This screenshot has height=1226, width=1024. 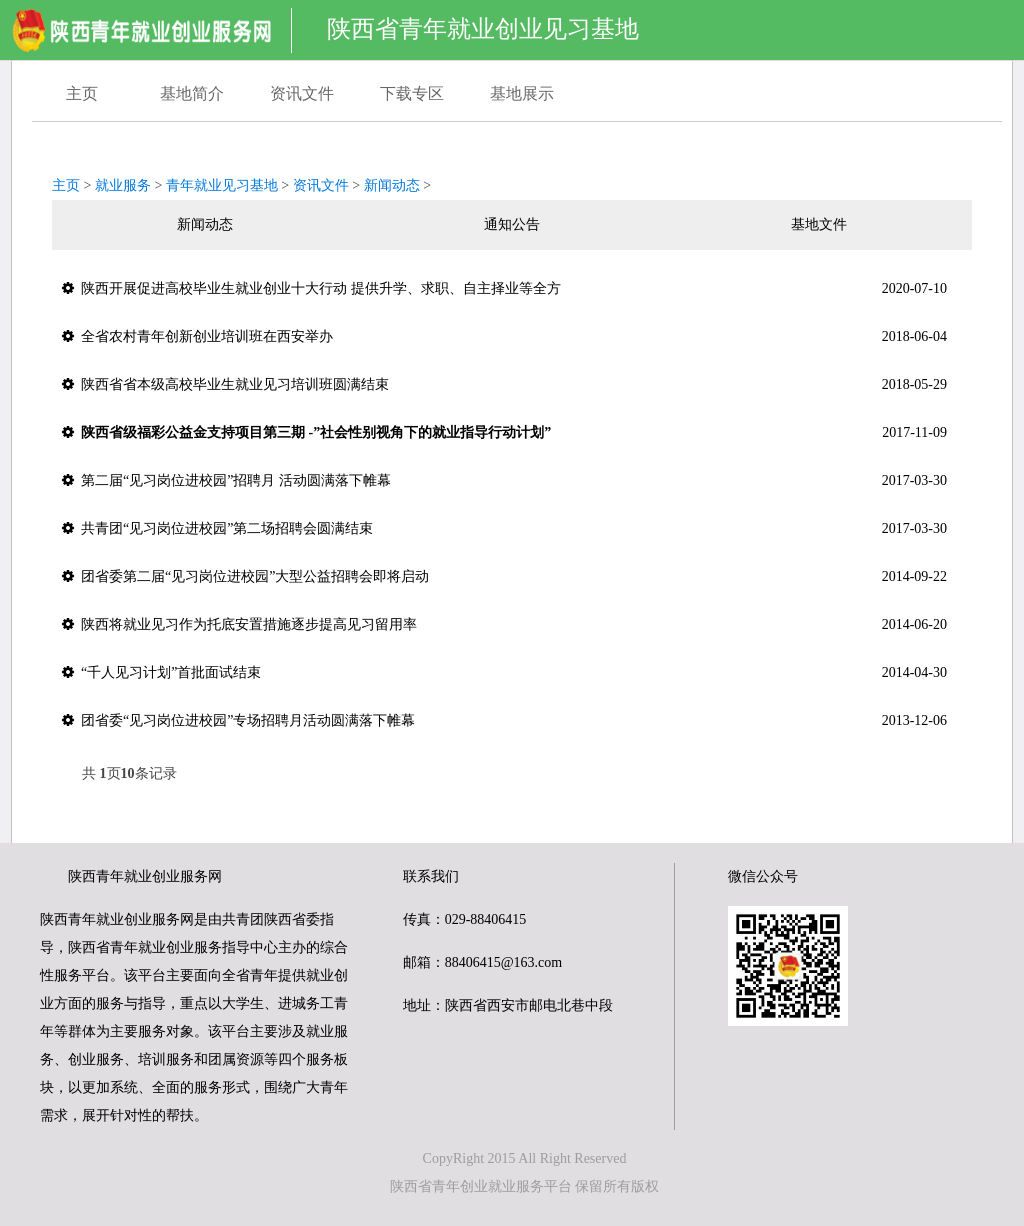 What do you see at coordinates (504, 625) in the screenshot?
I see `陕西将就业见习作为托底安置措施逐步提高见习留用率` at bounding box center [504, 625].